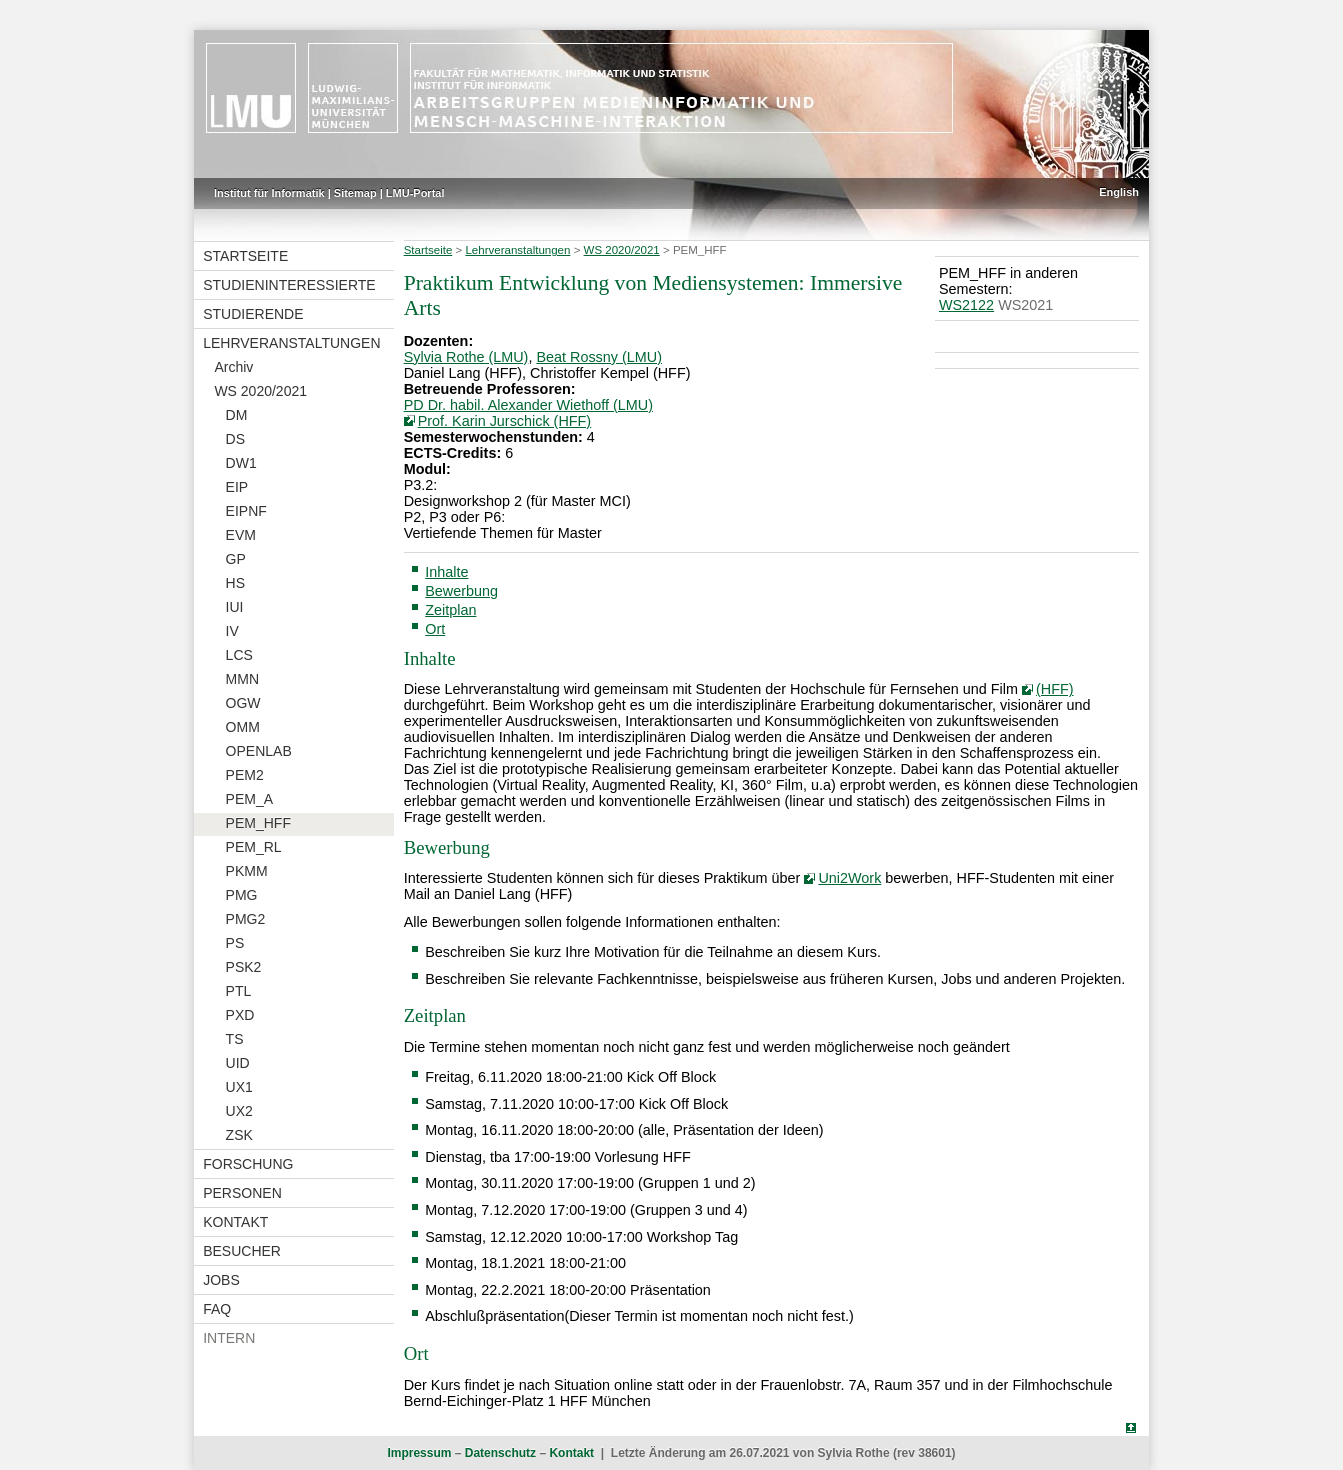 The width and height of the screenshot is (1343, 1470). What do you see at coordinates (237, 487) in the screenshot?
I see `EIP` at bounding box center [237, 487].